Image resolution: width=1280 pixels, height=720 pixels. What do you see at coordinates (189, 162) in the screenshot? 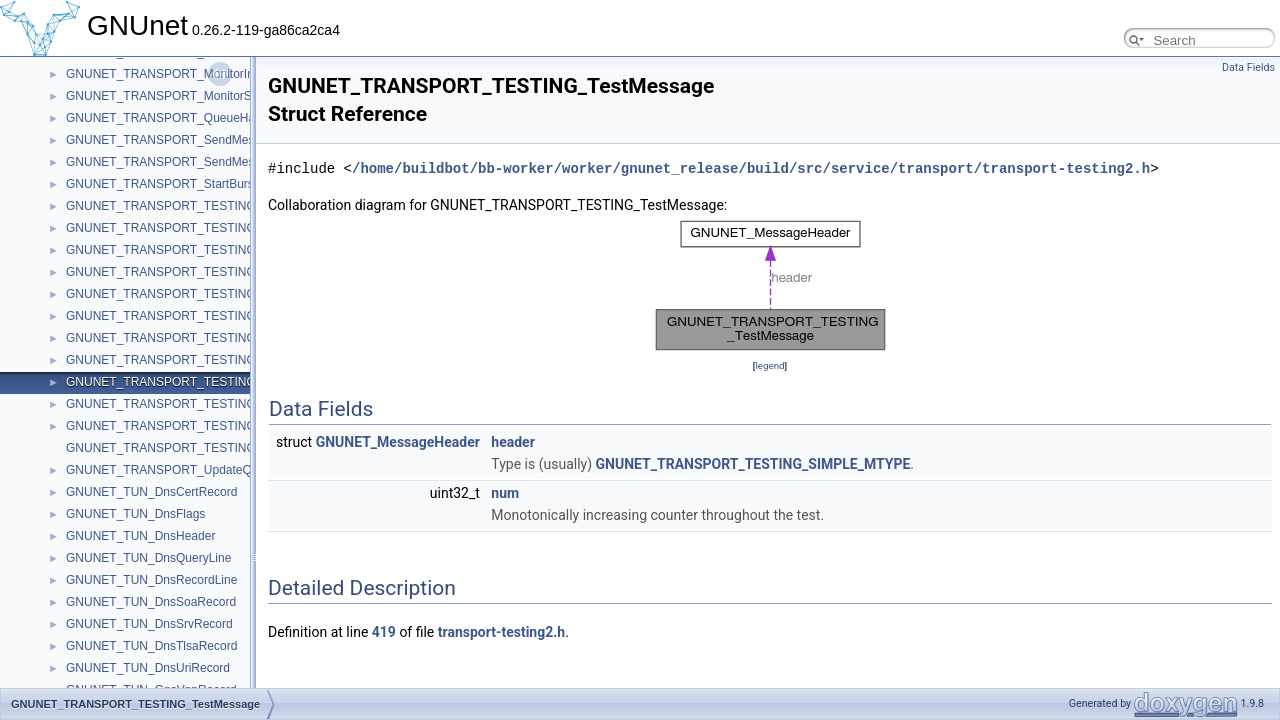
I see `GNUNET_TRANSPORT_SendMessageToAck` at bounding box center [189, 162].